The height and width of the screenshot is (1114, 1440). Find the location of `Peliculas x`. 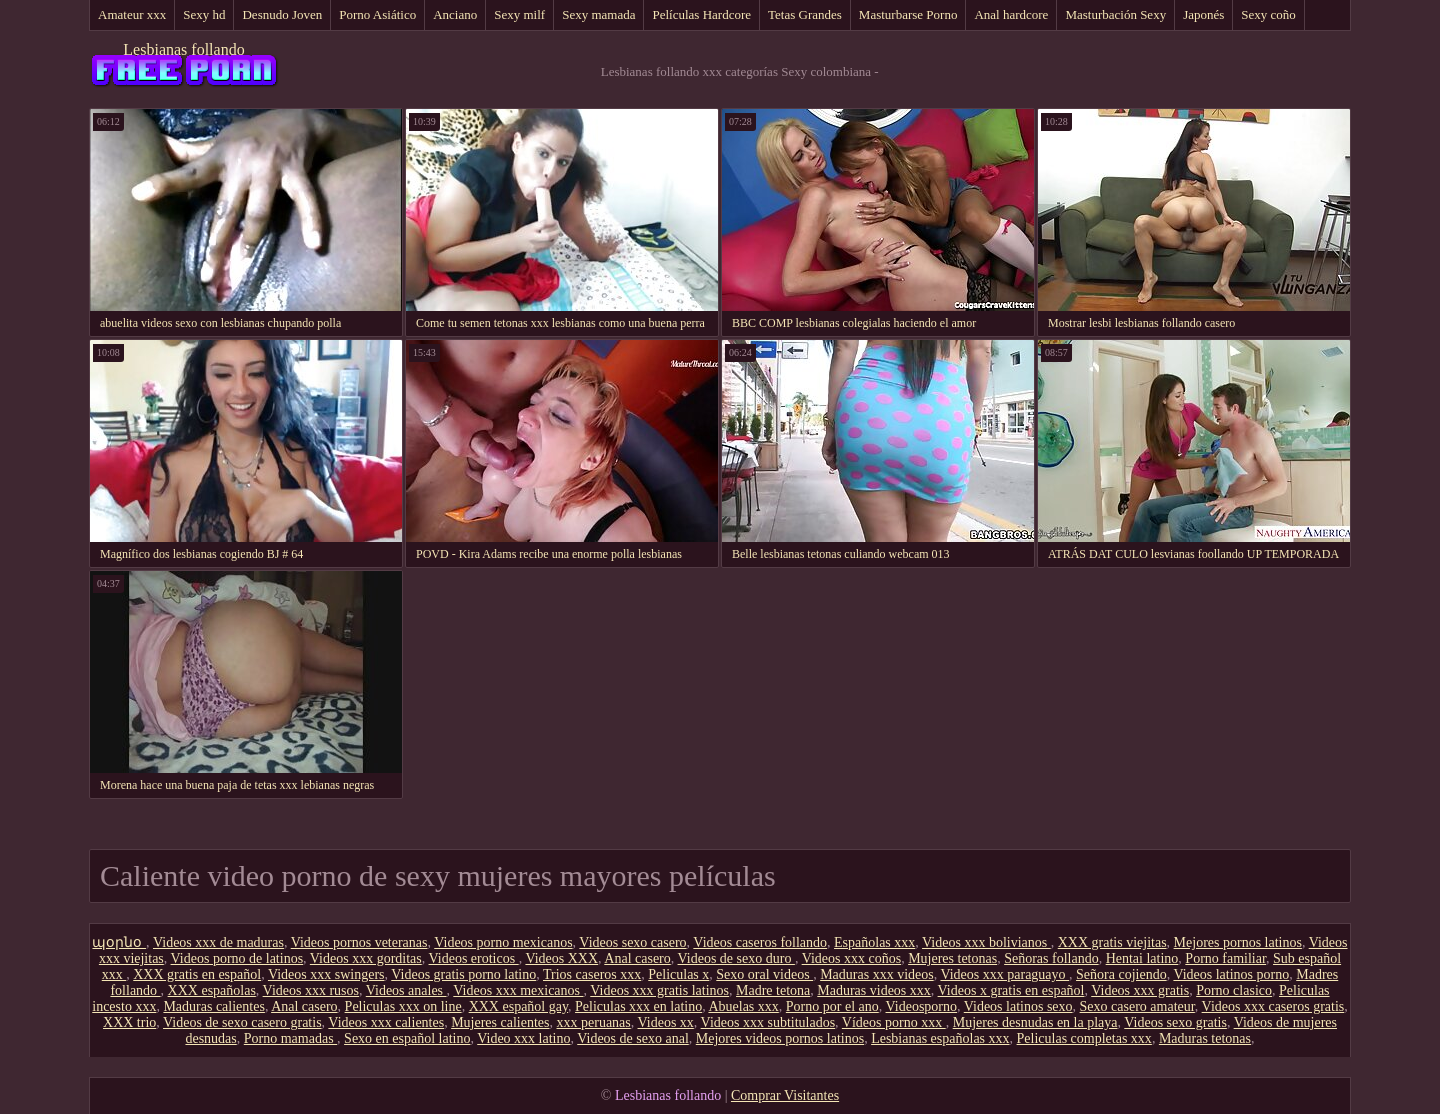

Peliculas x is located at coordinates (678, 974).